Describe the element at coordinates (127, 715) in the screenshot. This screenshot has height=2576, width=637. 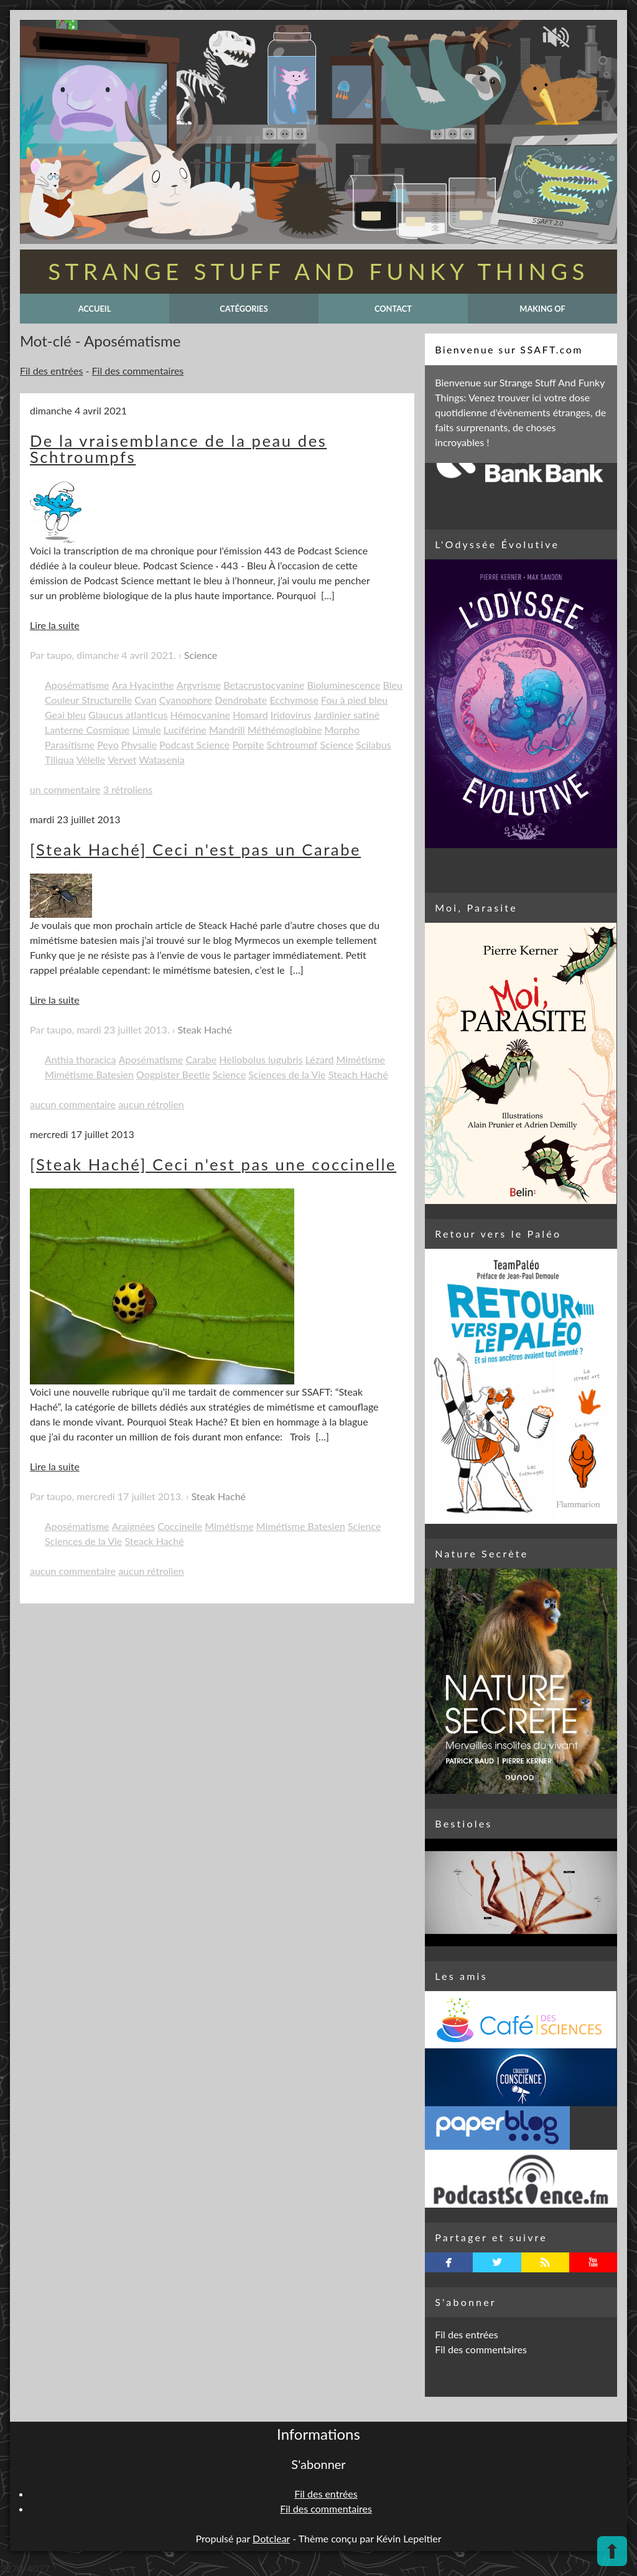
I see `Glaucus atlanticus` at that location.